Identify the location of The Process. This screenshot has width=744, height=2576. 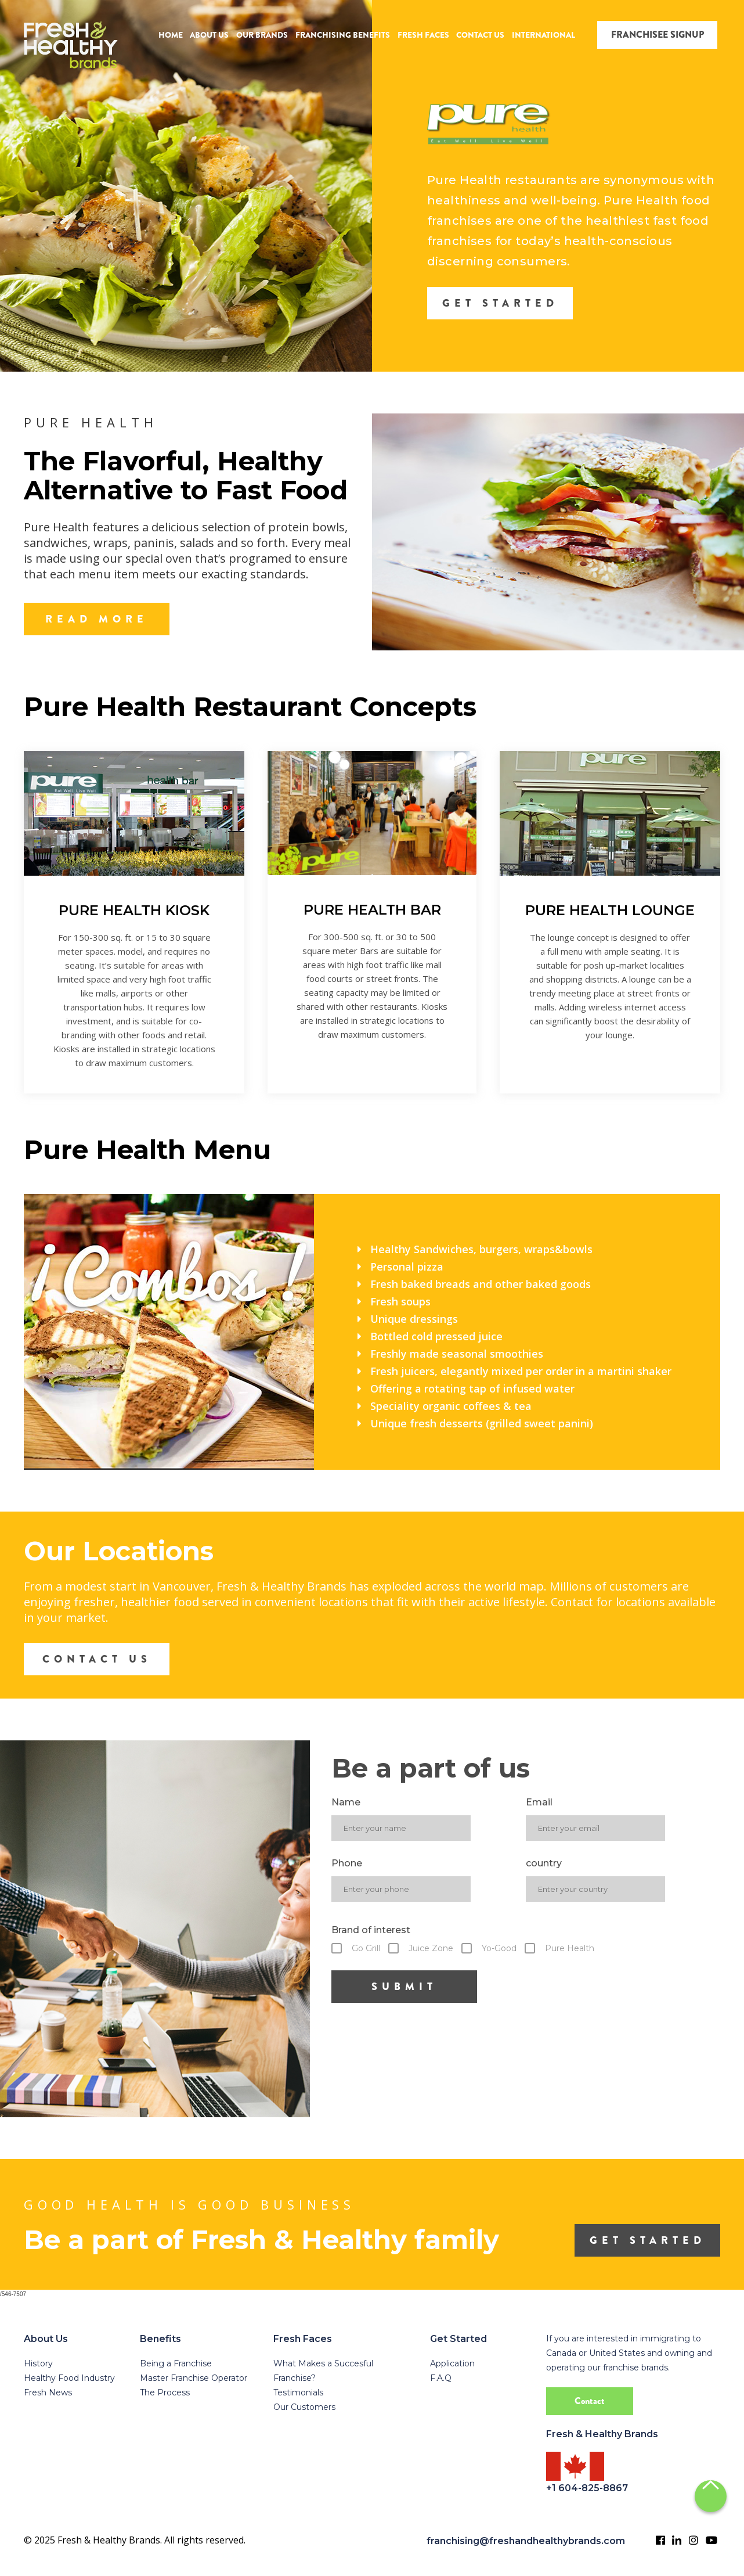
(165, 2392).